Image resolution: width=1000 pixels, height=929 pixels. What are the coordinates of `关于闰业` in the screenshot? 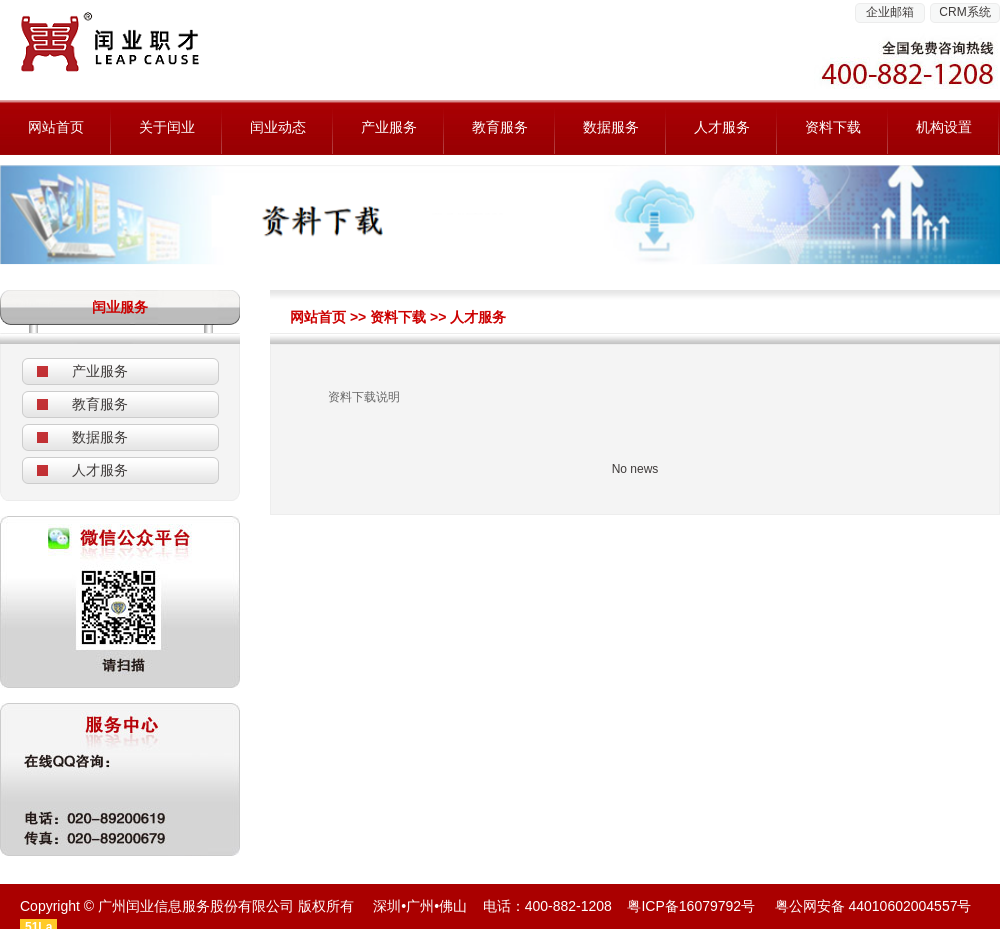 It's located at (167, 127).